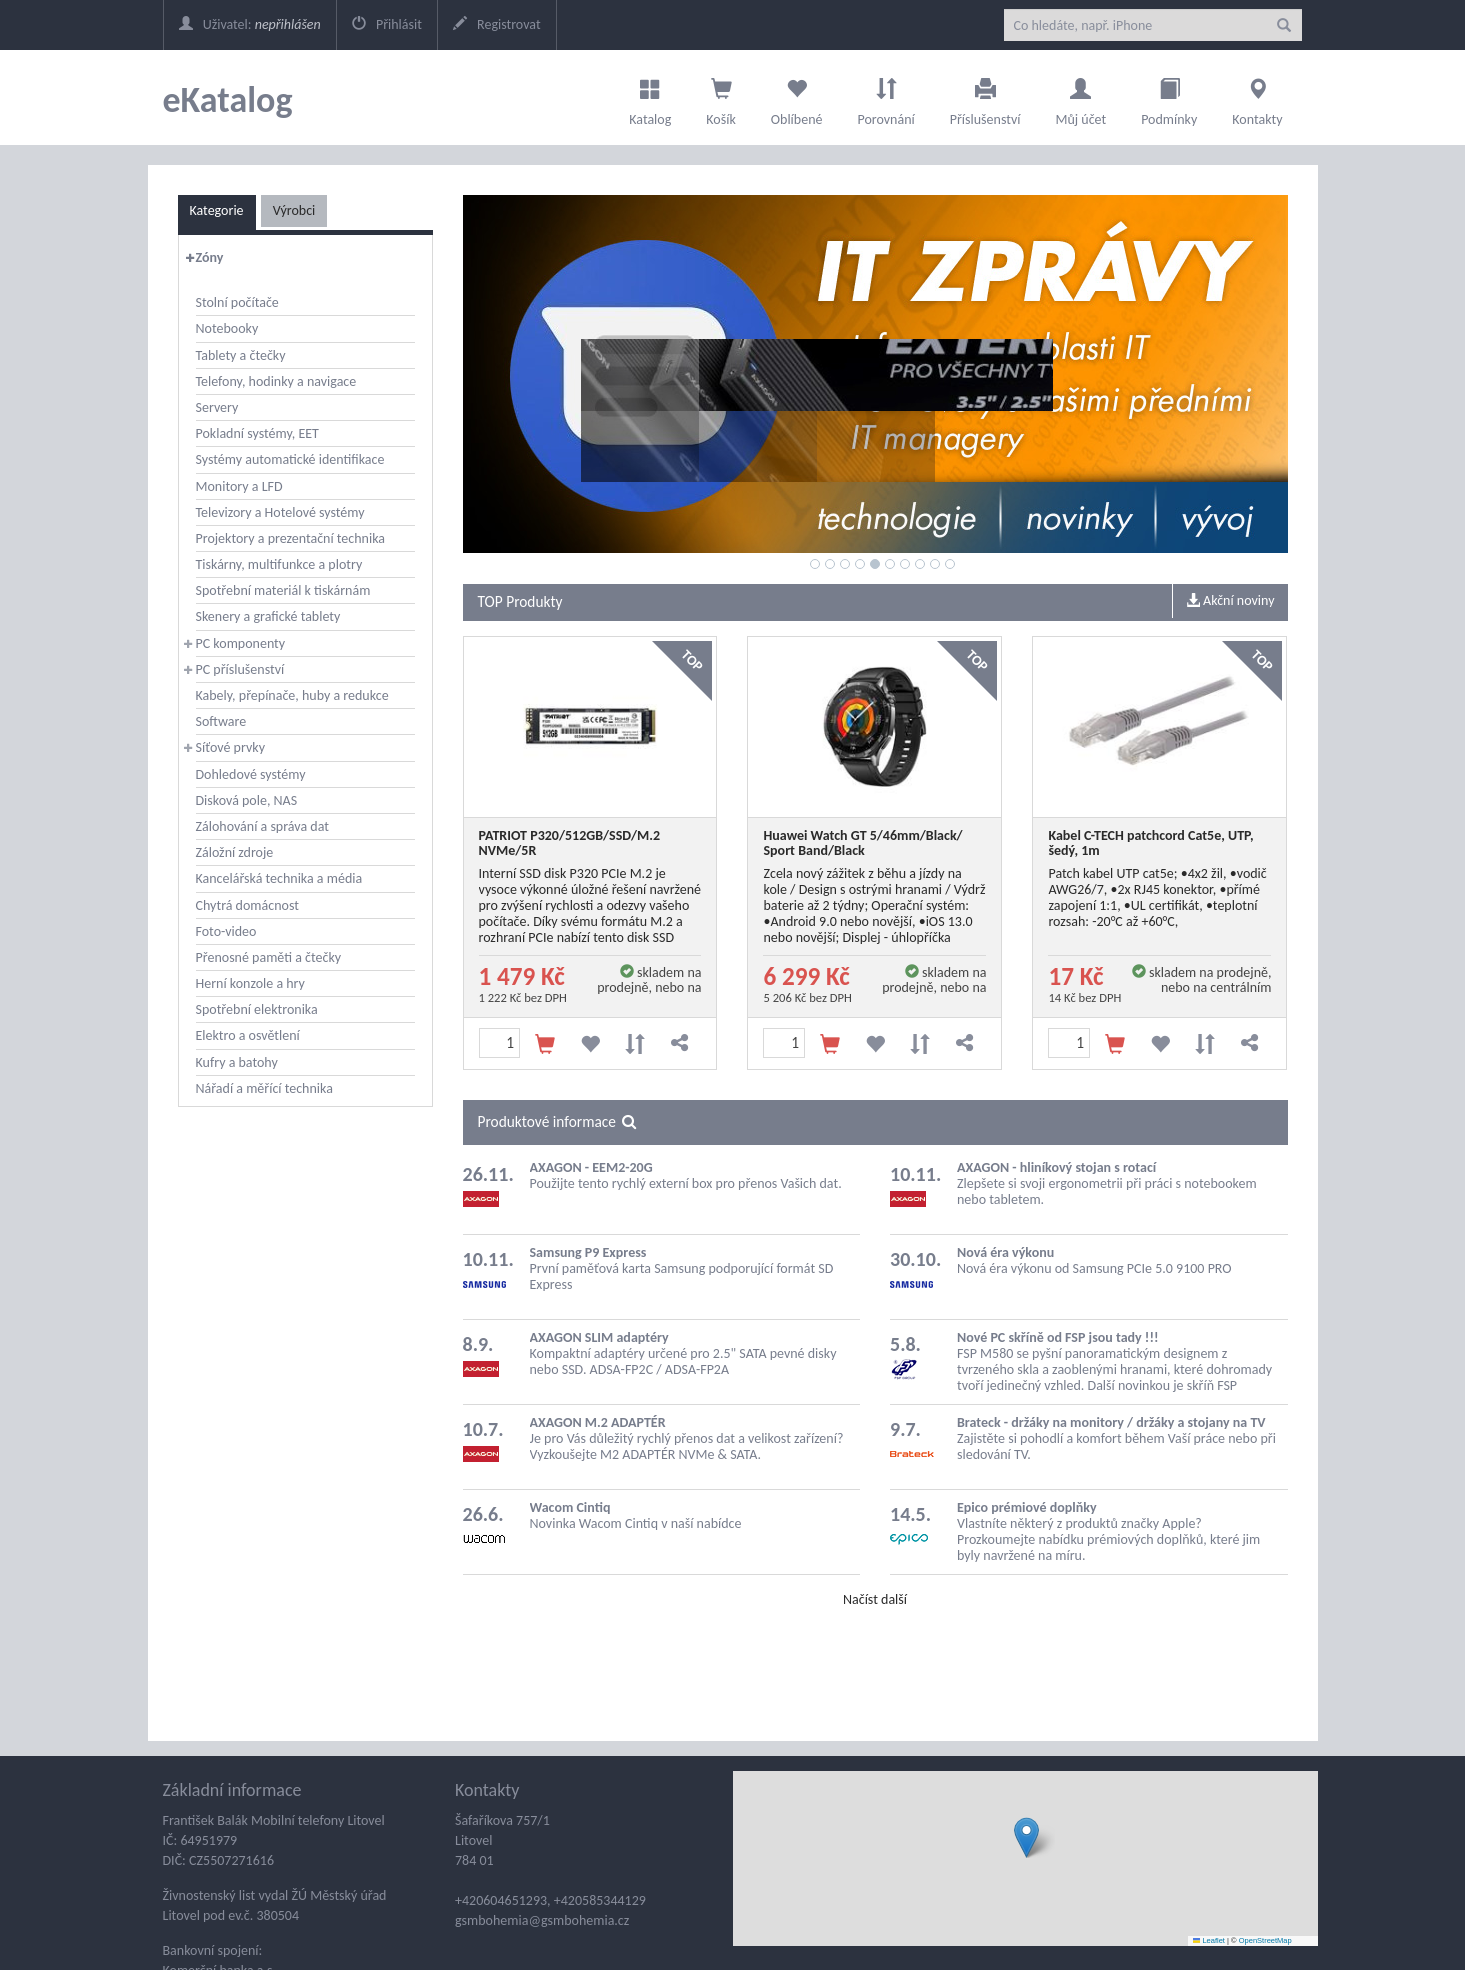  I want to click on PC komponenty, so click(241, 643).